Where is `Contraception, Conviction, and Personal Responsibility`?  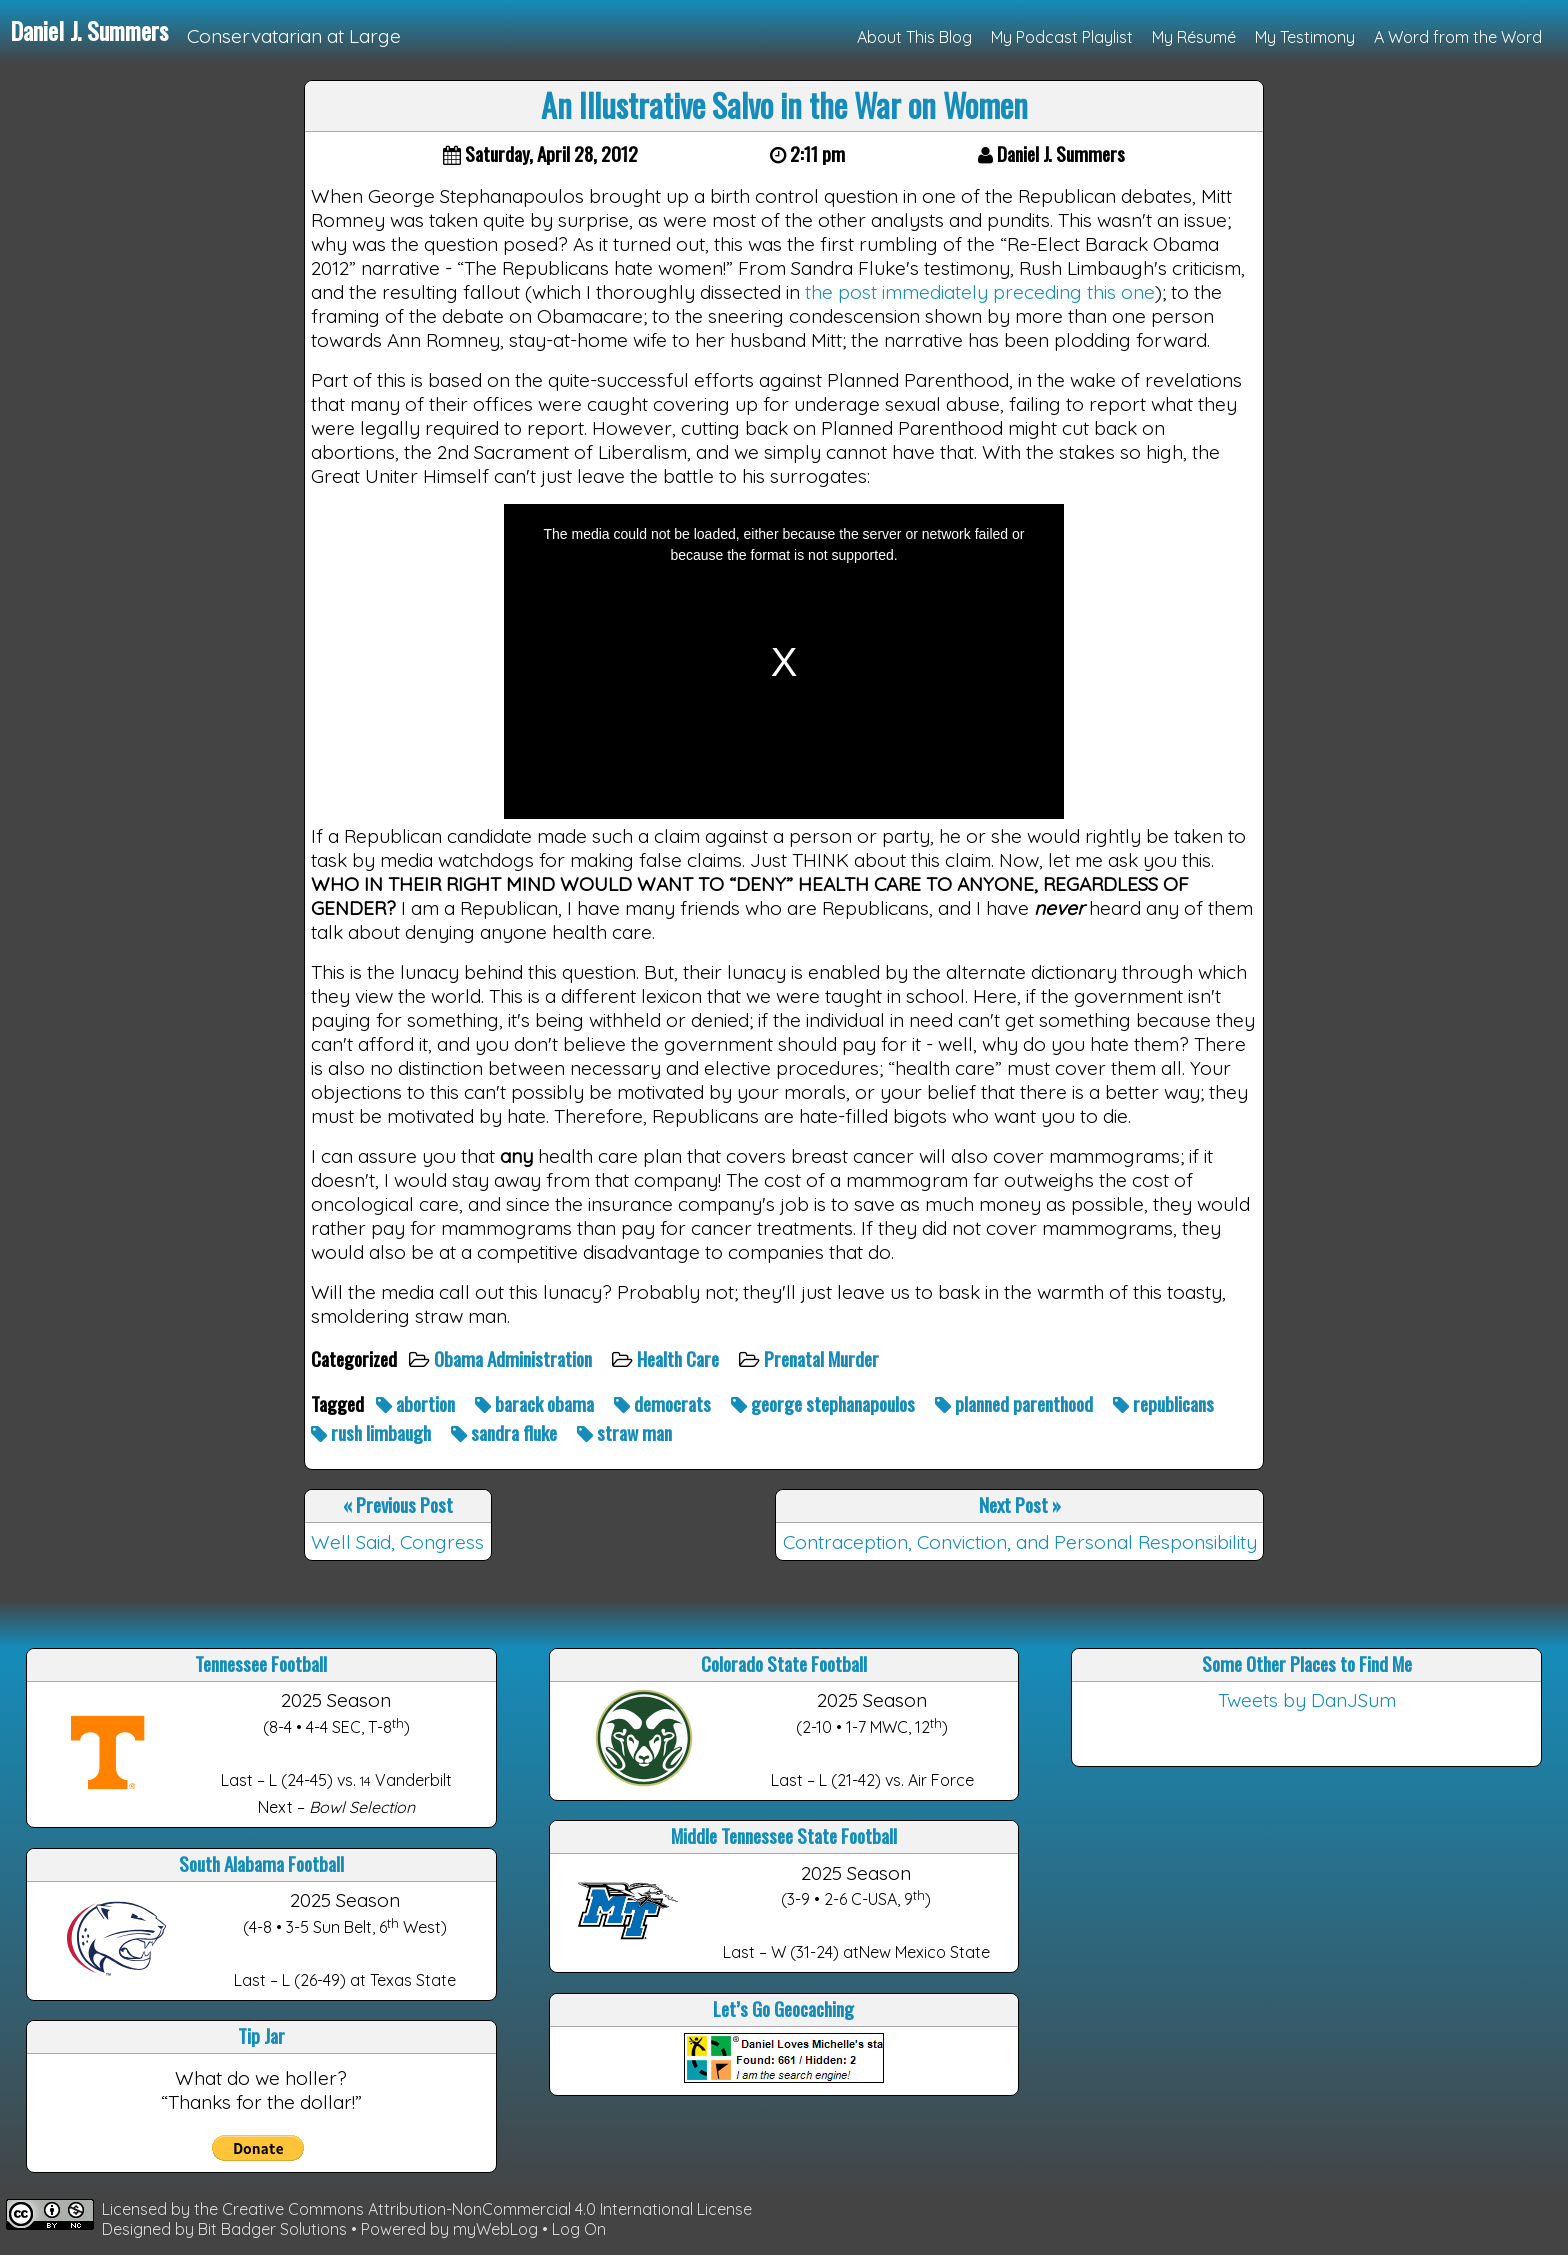
Contraception, Conviction, and Personal Responsibility is located at coordinates (1020, 1542).